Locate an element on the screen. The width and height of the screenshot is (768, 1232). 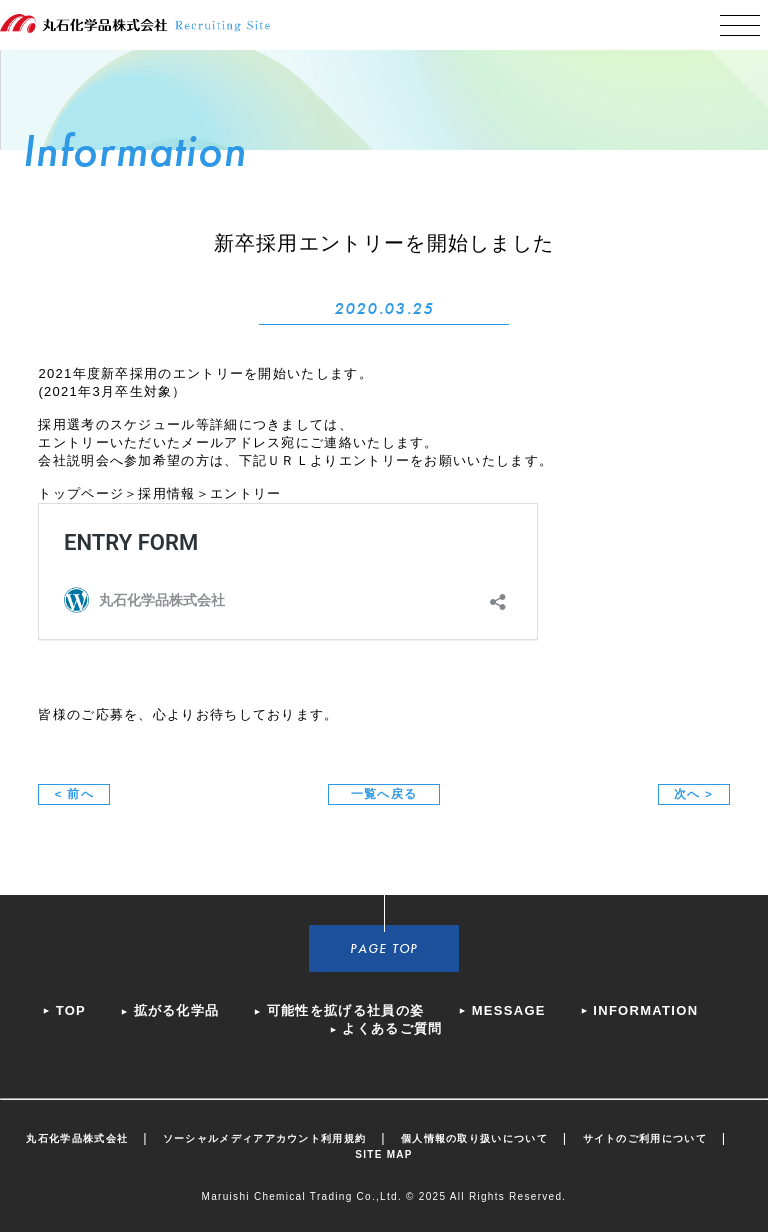
ソーシャルメディアアカウント利用規約 is located at coordinates (264, 1138).